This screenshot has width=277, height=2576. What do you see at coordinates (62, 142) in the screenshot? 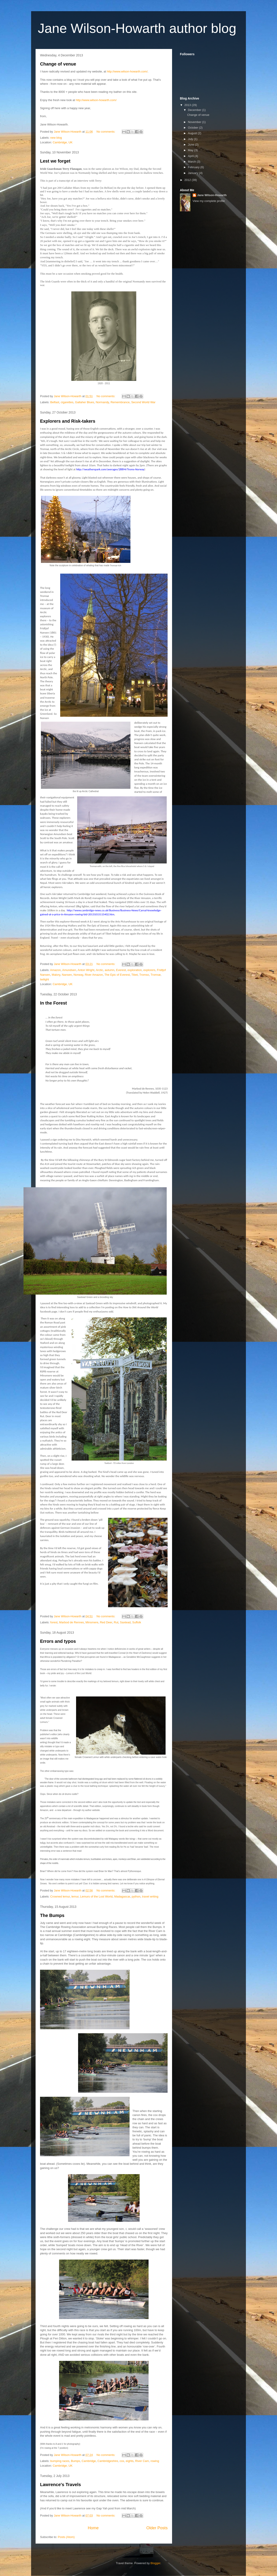
I see `Cambridge, UK` at bounding box center [62, 142].